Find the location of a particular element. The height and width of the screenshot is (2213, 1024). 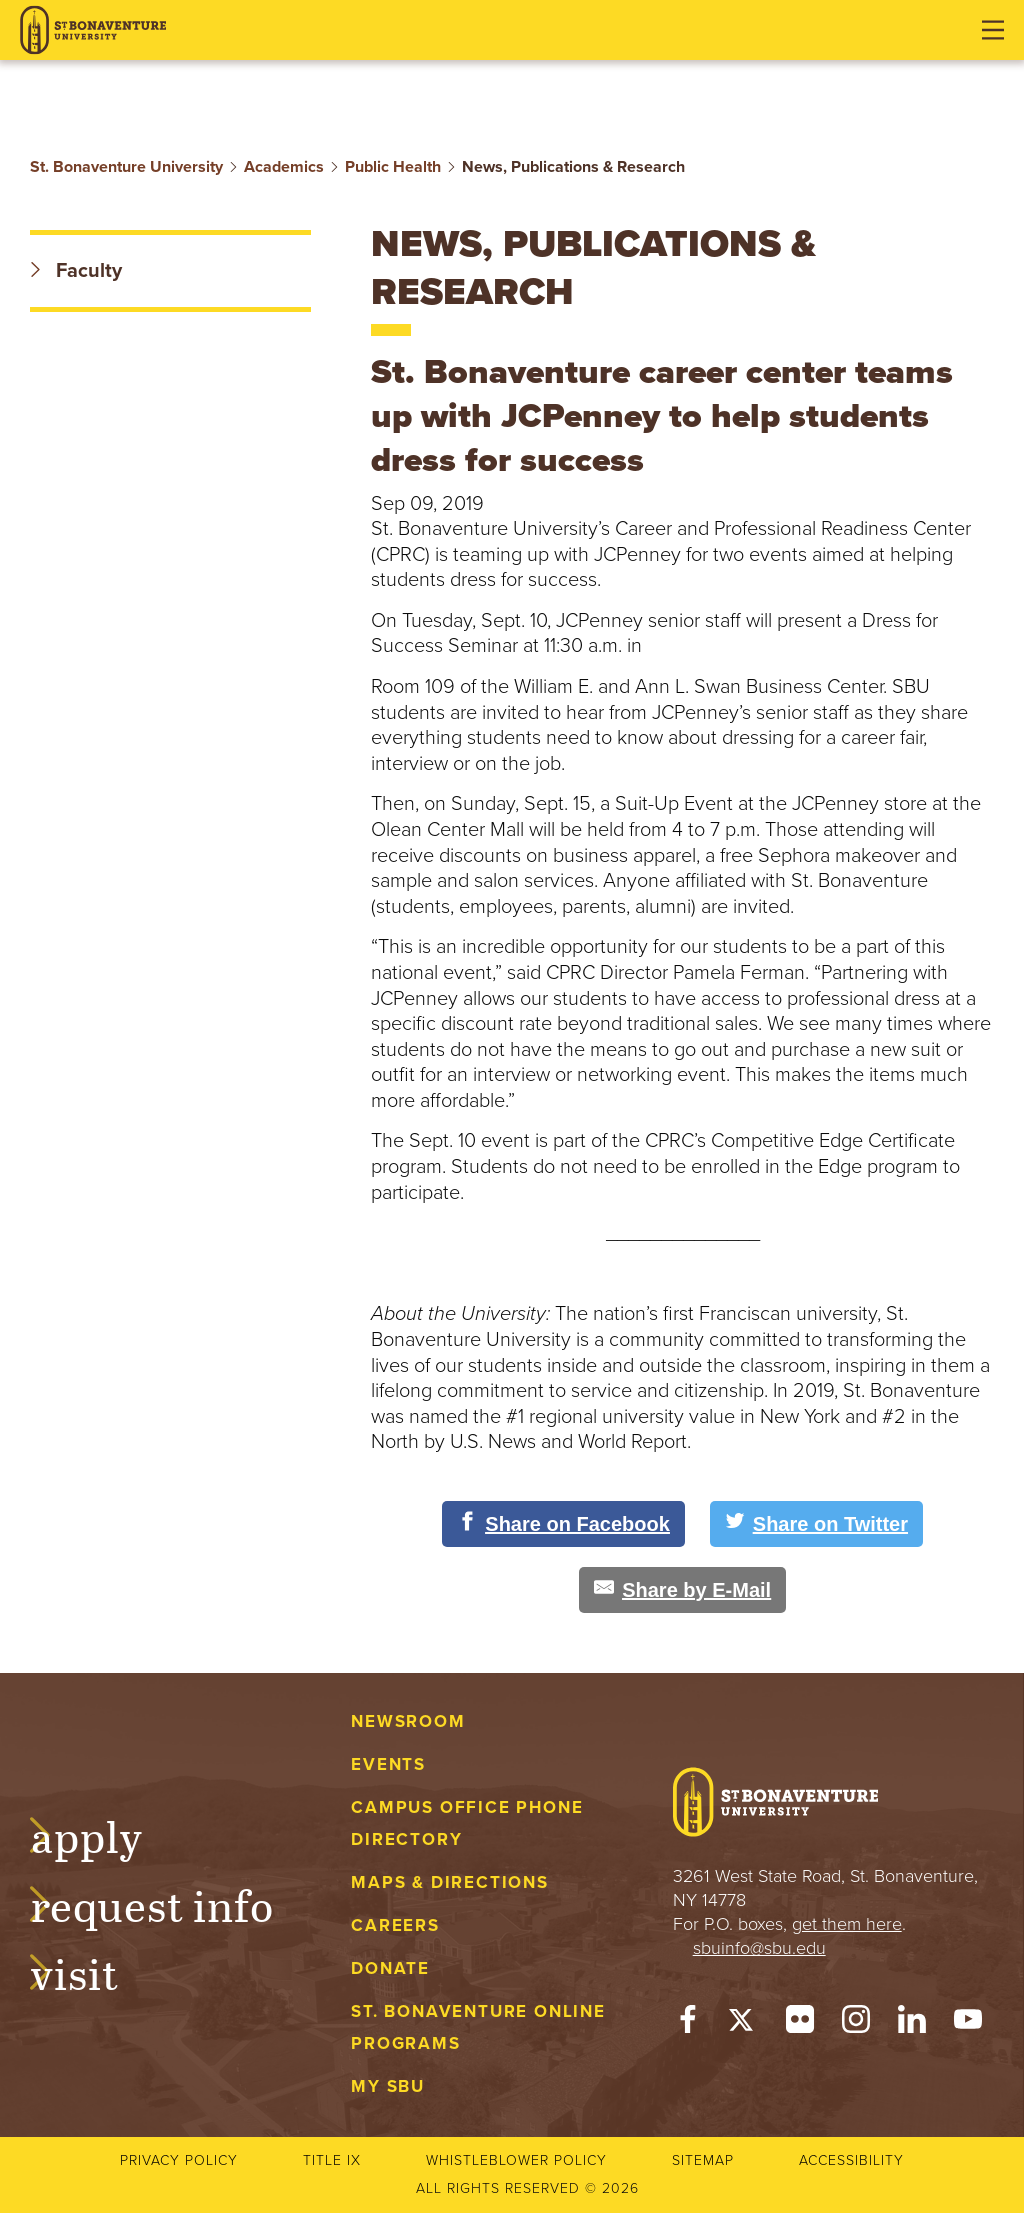

Apply is located at coordinates (106, 1834).